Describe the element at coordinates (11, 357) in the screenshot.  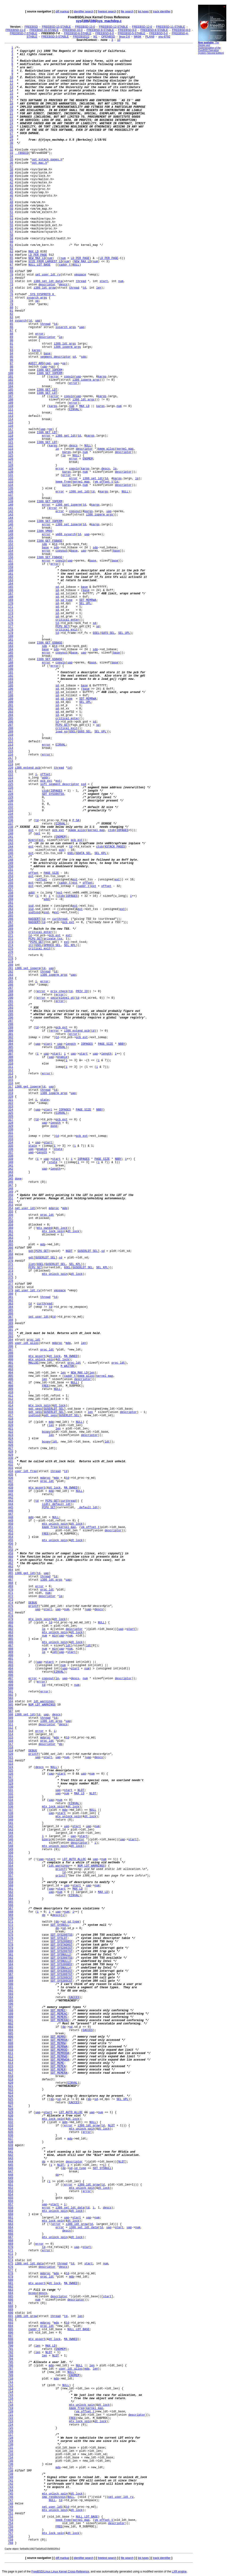
I see `95` at that location.